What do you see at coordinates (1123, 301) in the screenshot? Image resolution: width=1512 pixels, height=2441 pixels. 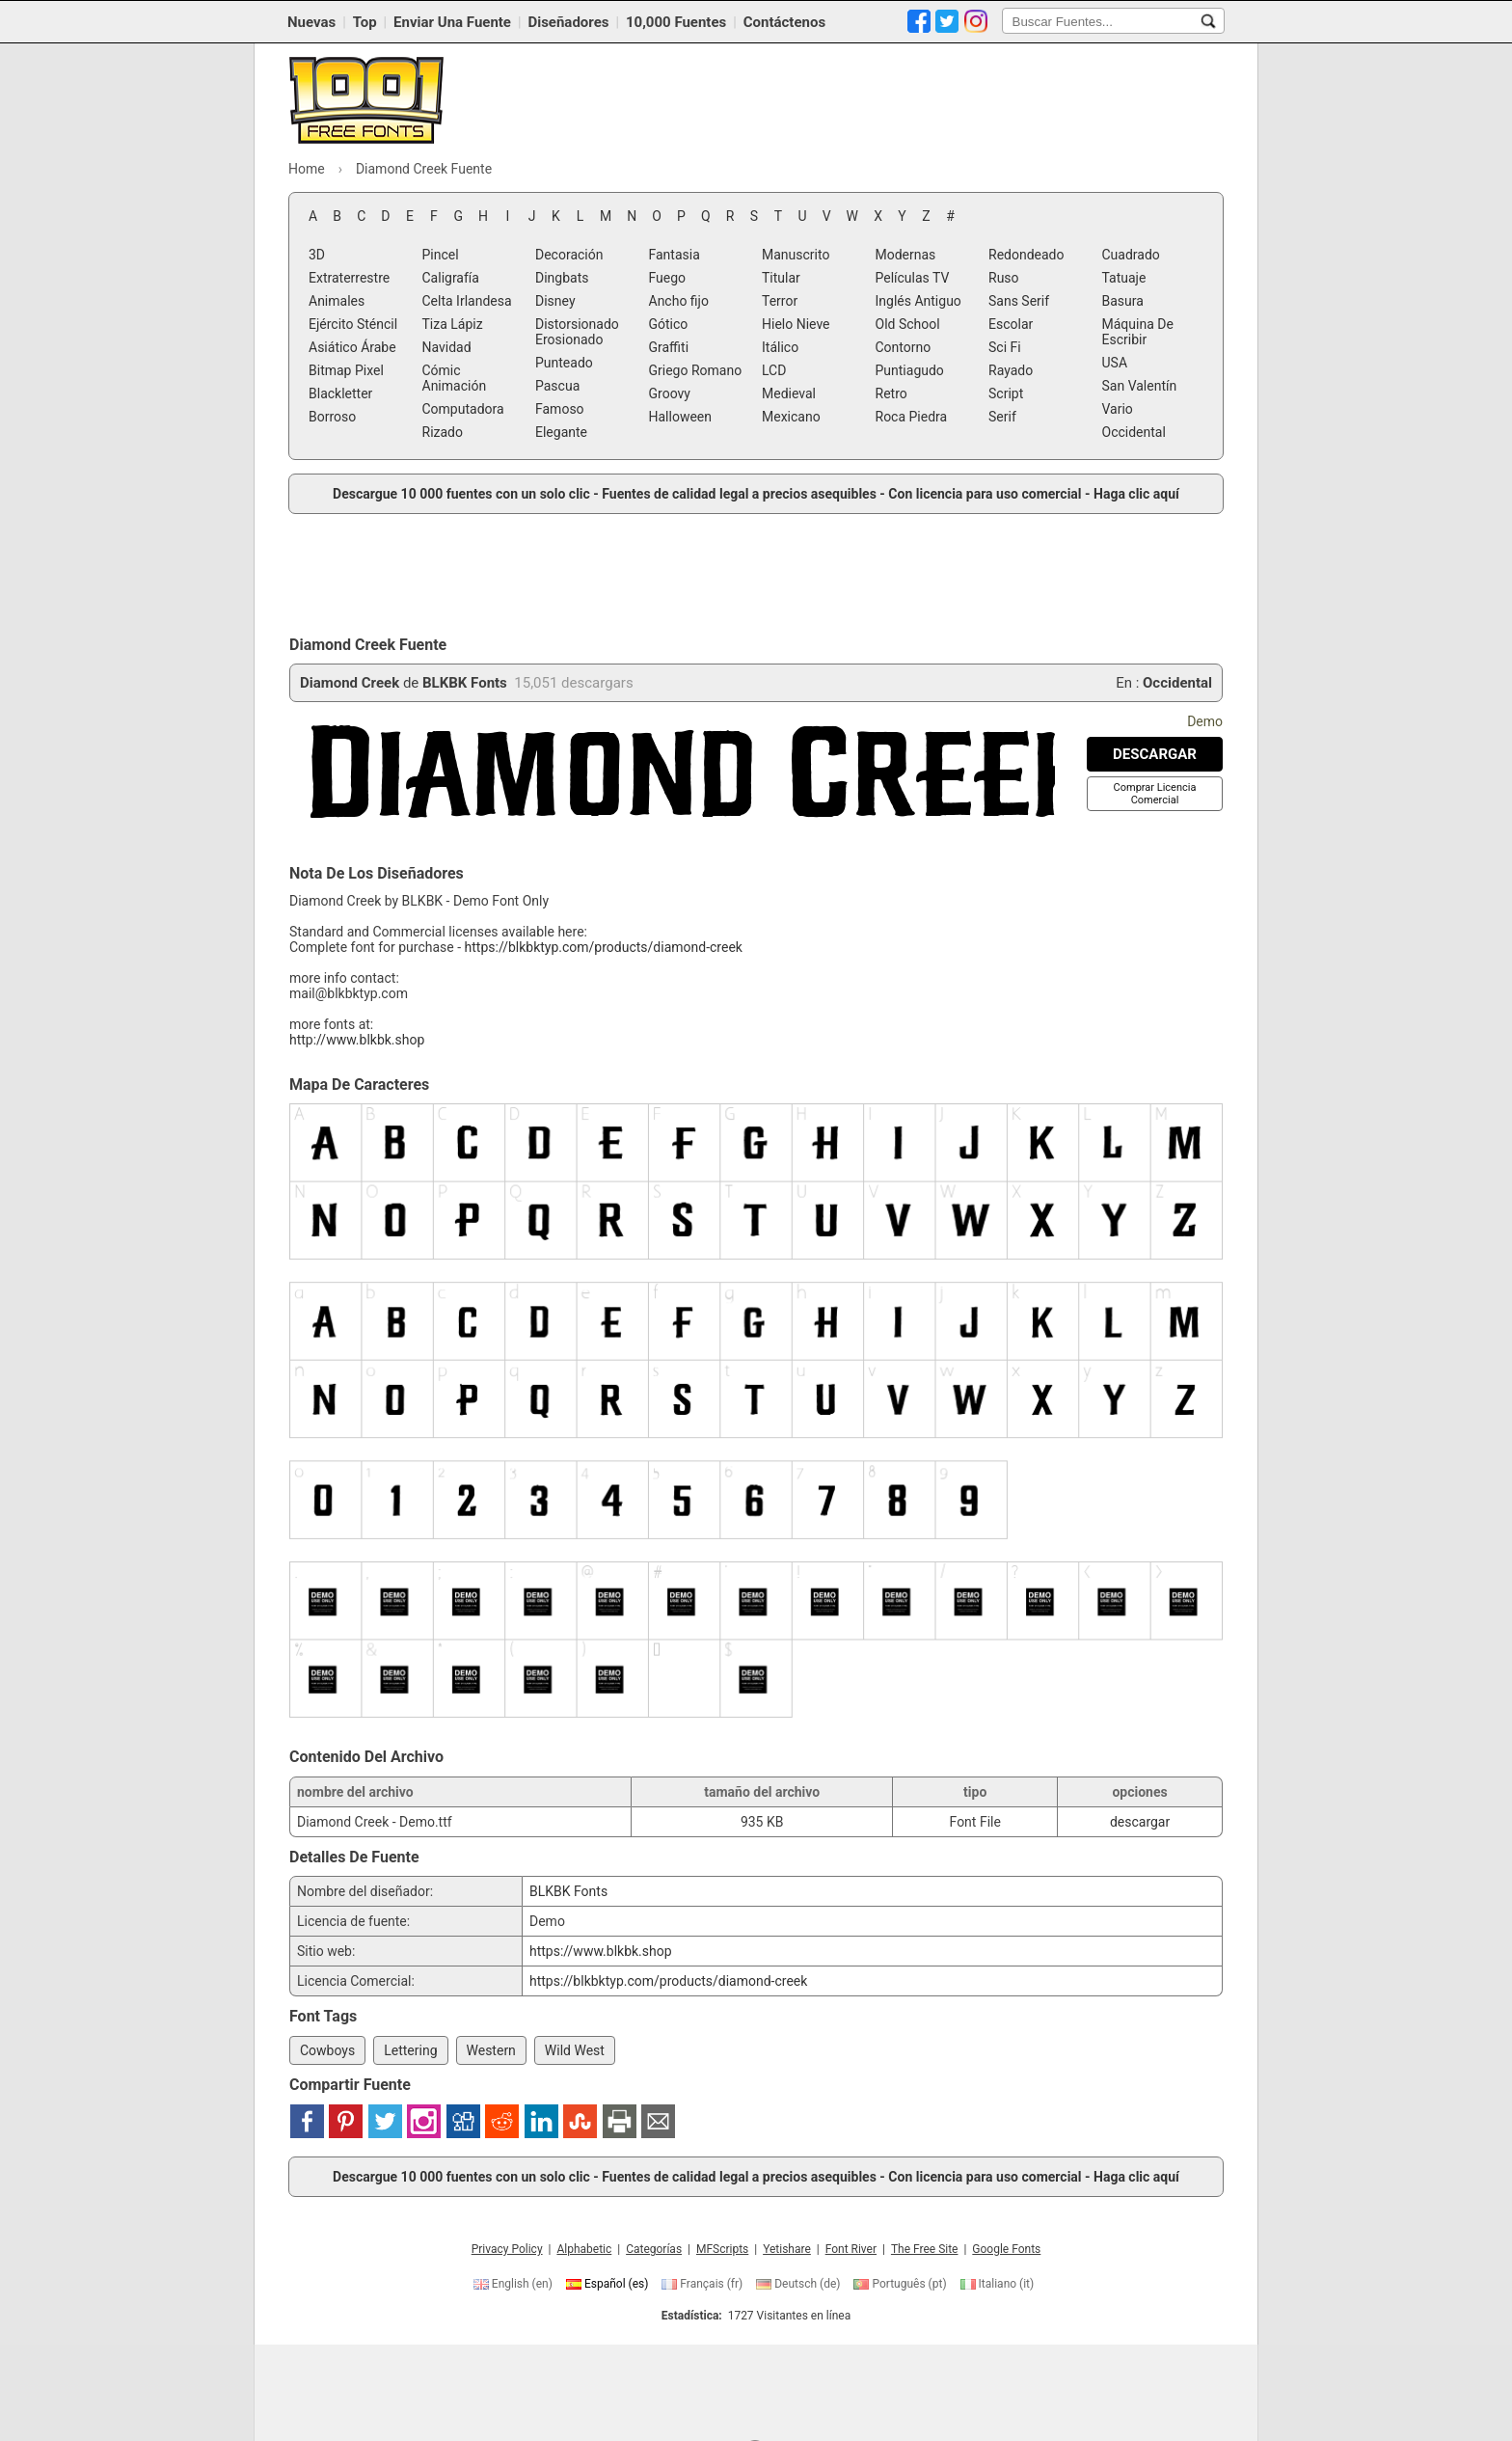 I see `Basura` at bounding box center [1123, 301].